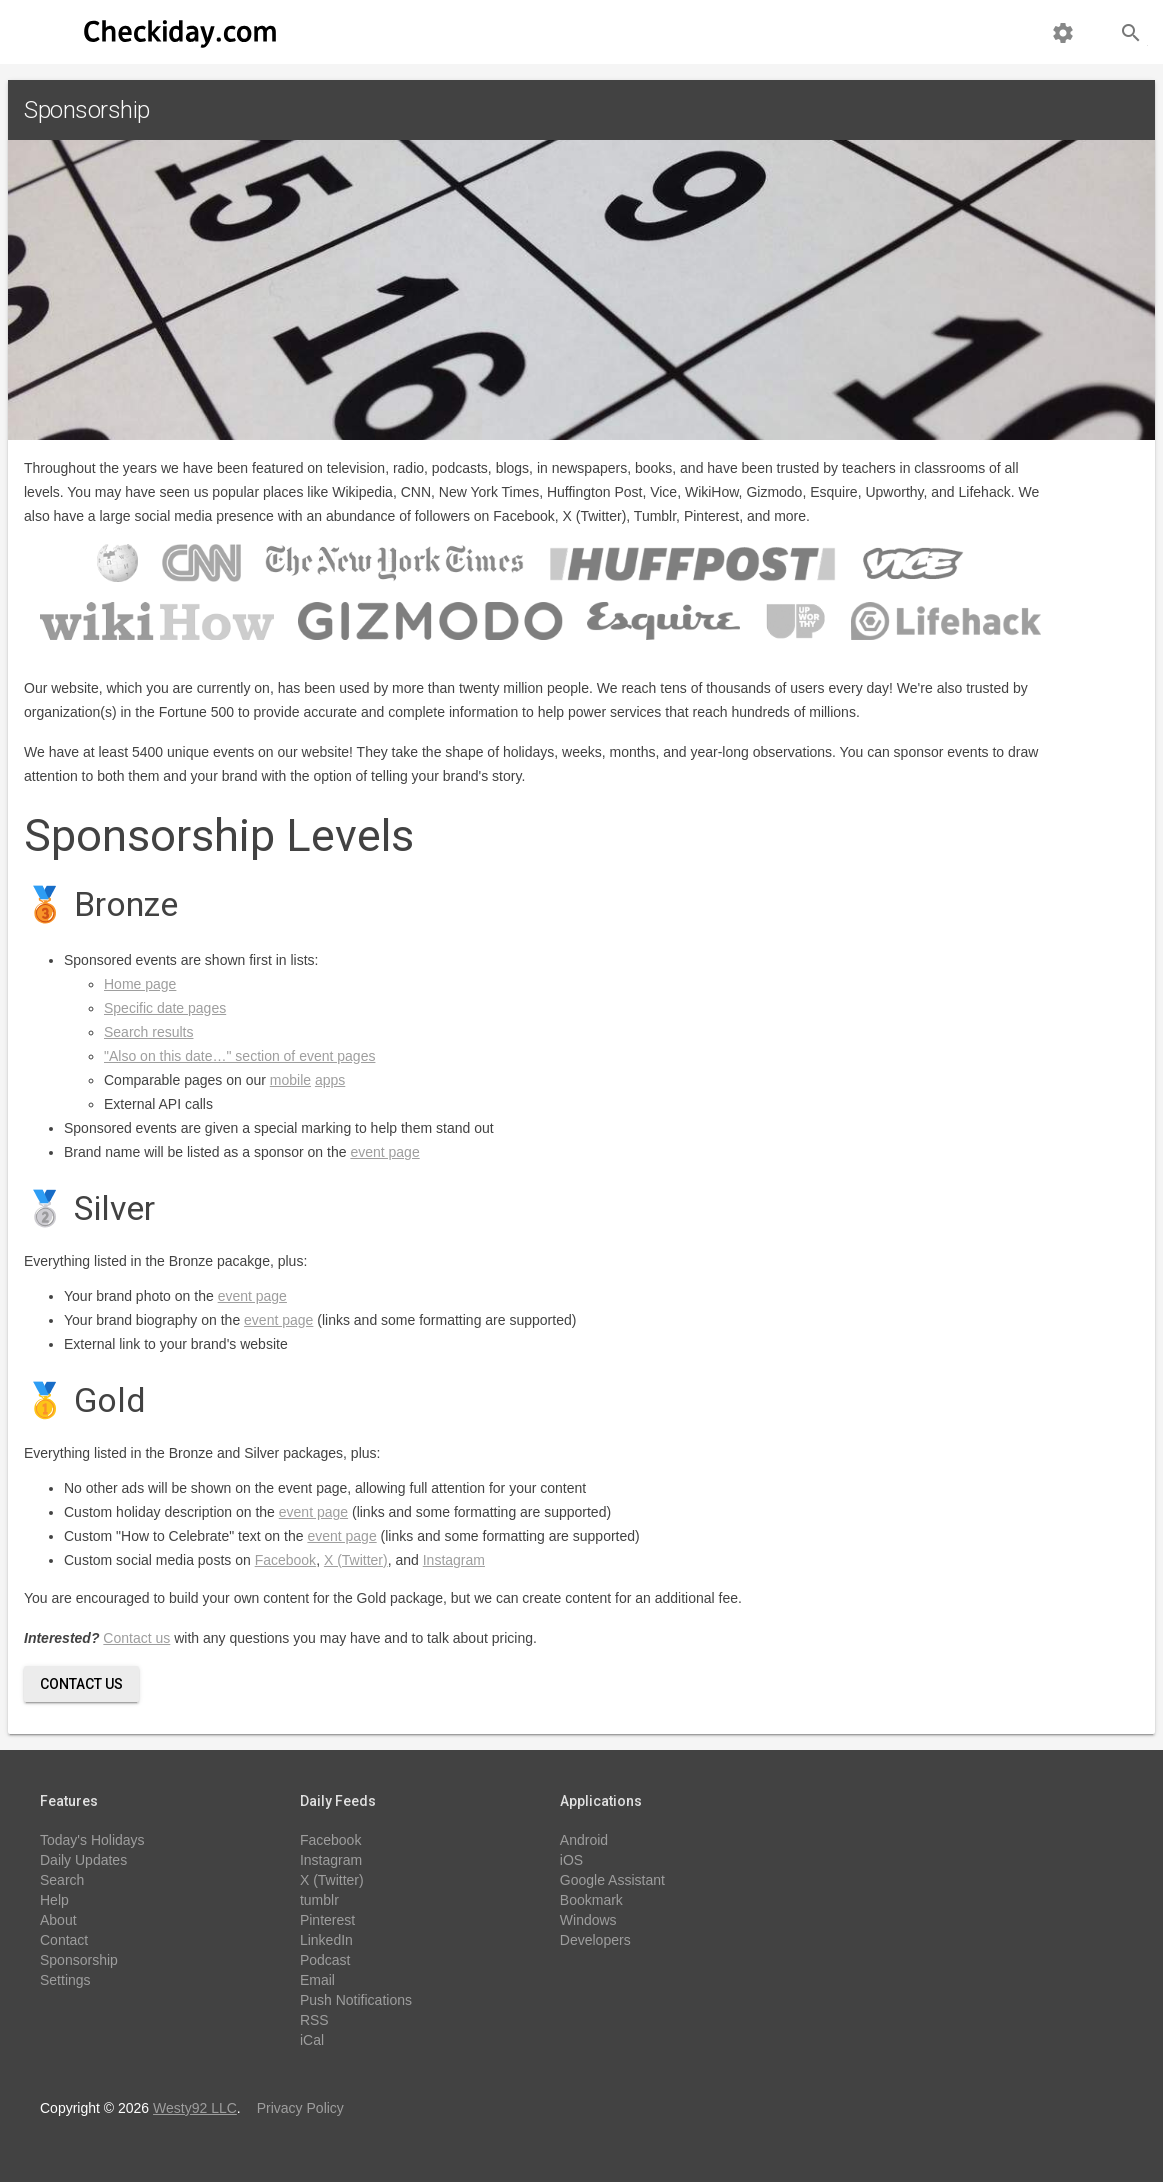 Image resolution: width=1163 pixels, height=2182 pixels. What do you see at coordinates (81, 1684) in the screenshot?
I see `Contact Us` at bounding box center [81, 1684].